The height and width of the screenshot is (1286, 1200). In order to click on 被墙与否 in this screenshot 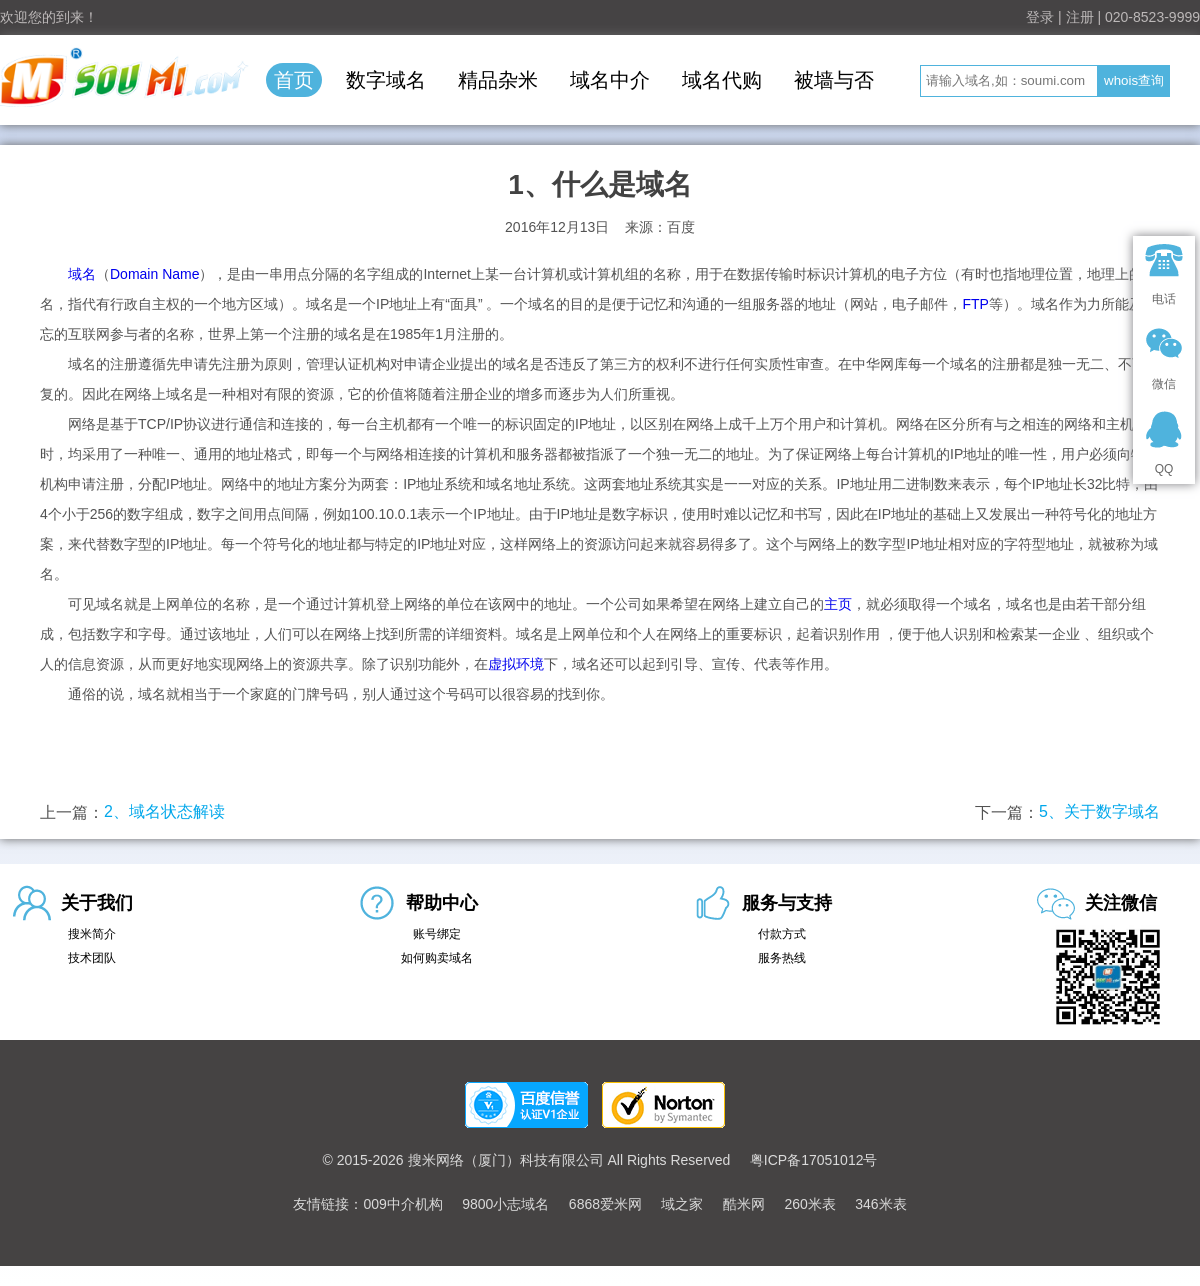, I will do `click(834, 80)`.